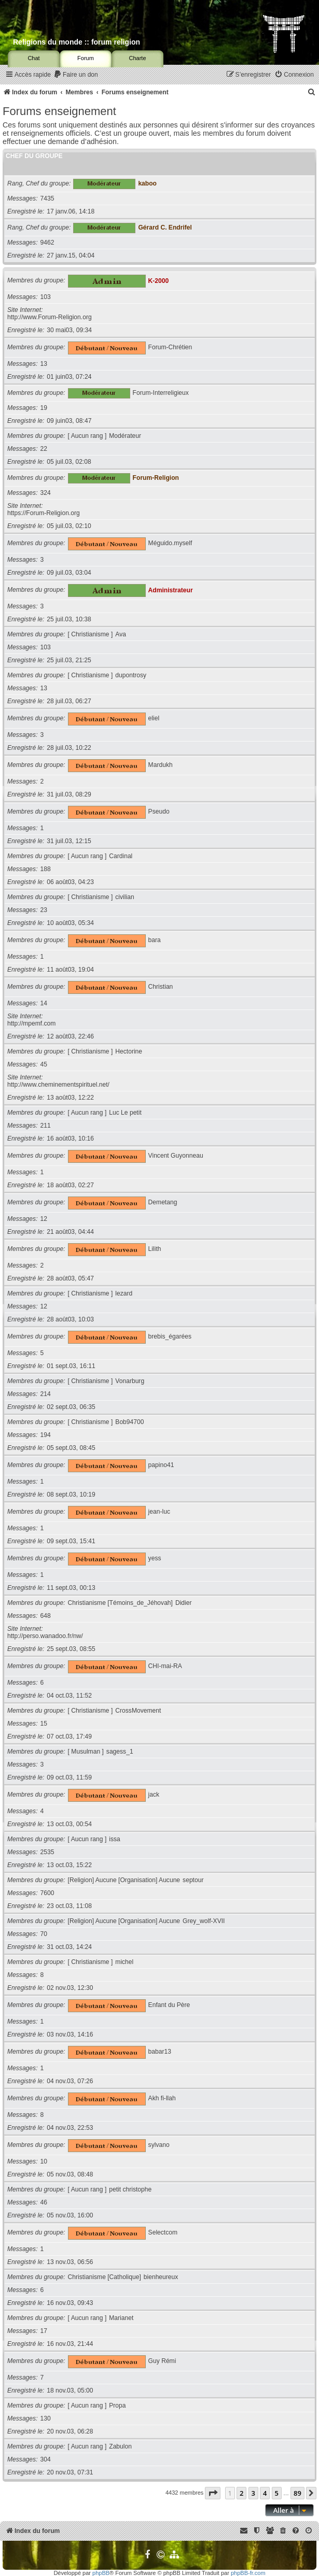 The image size is (319, 2576). Describe the element at coordinates (43, 1934) in the screenshot. I see `70` at that location.